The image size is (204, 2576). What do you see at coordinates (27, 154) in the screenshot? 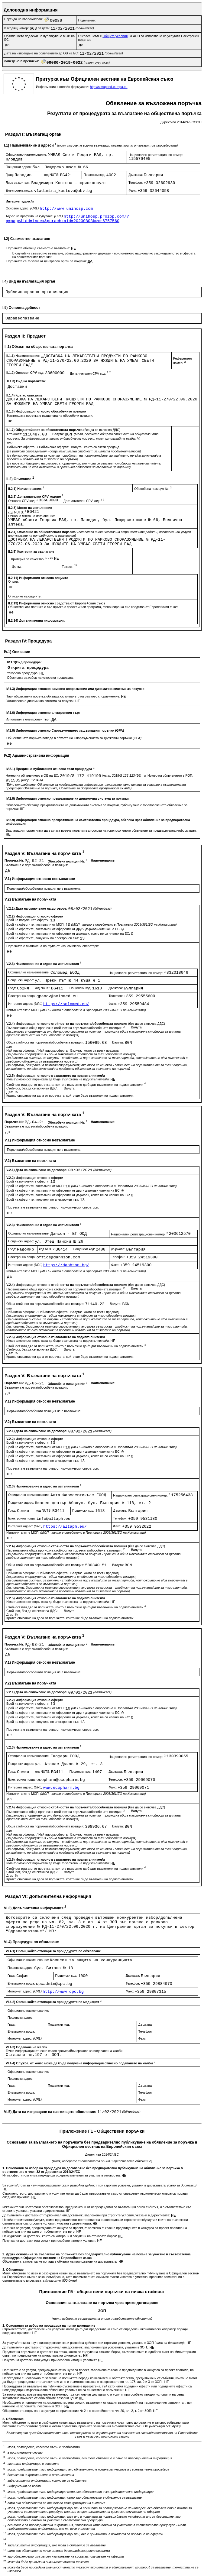
I see `Официално наименование:` at bounding box center [27, 154].